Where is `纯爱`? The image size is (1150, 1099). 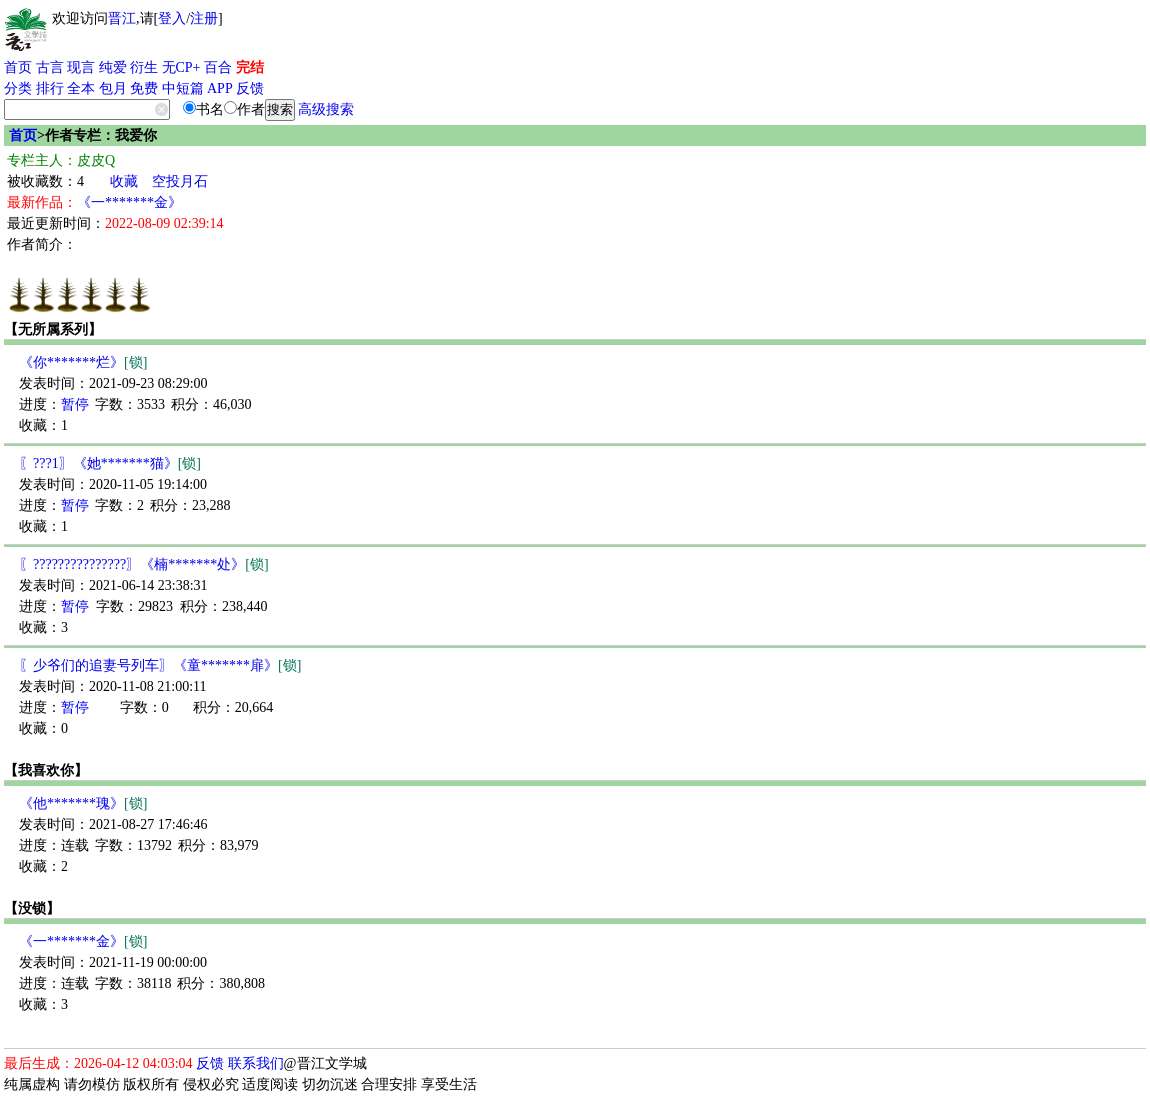
纯爱 is located at coordinates (113, 67).